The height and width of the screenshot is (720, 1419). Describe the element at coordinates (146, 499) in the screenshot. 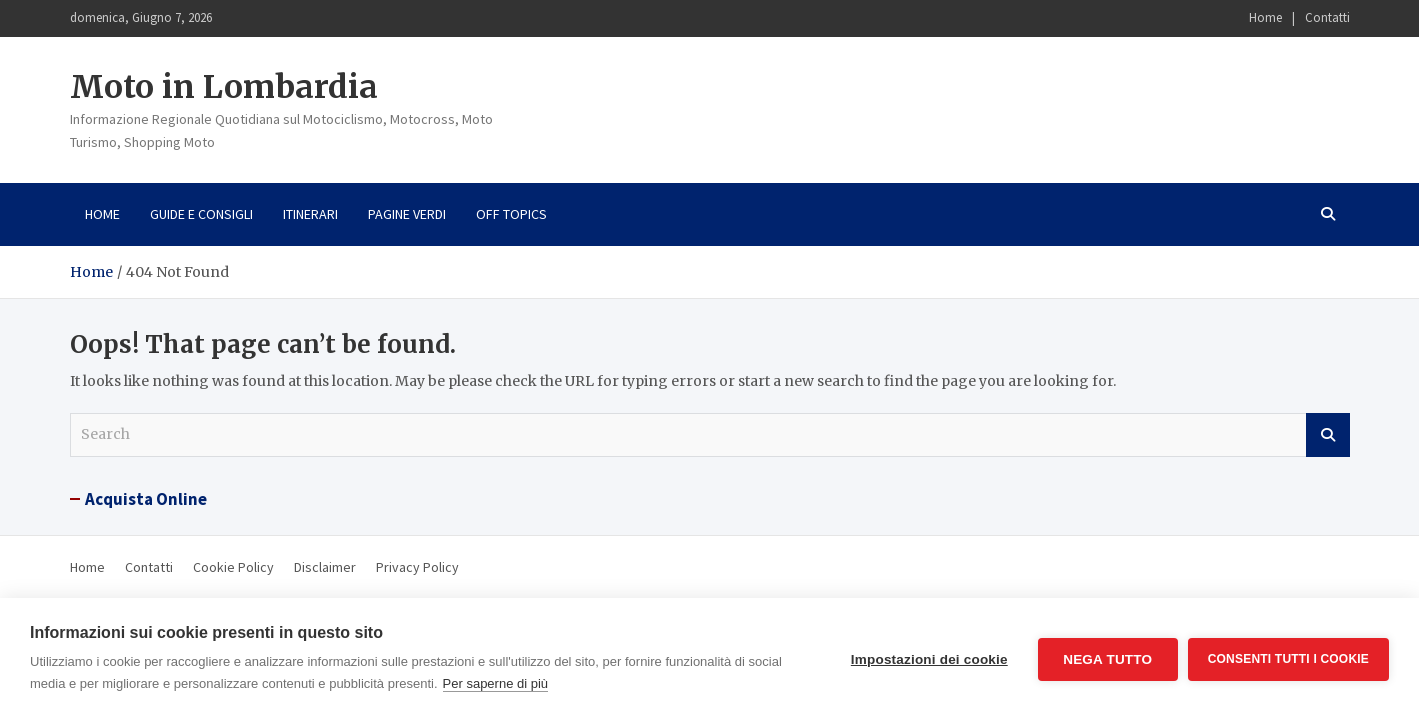

I see `Acquista Online` at that location.